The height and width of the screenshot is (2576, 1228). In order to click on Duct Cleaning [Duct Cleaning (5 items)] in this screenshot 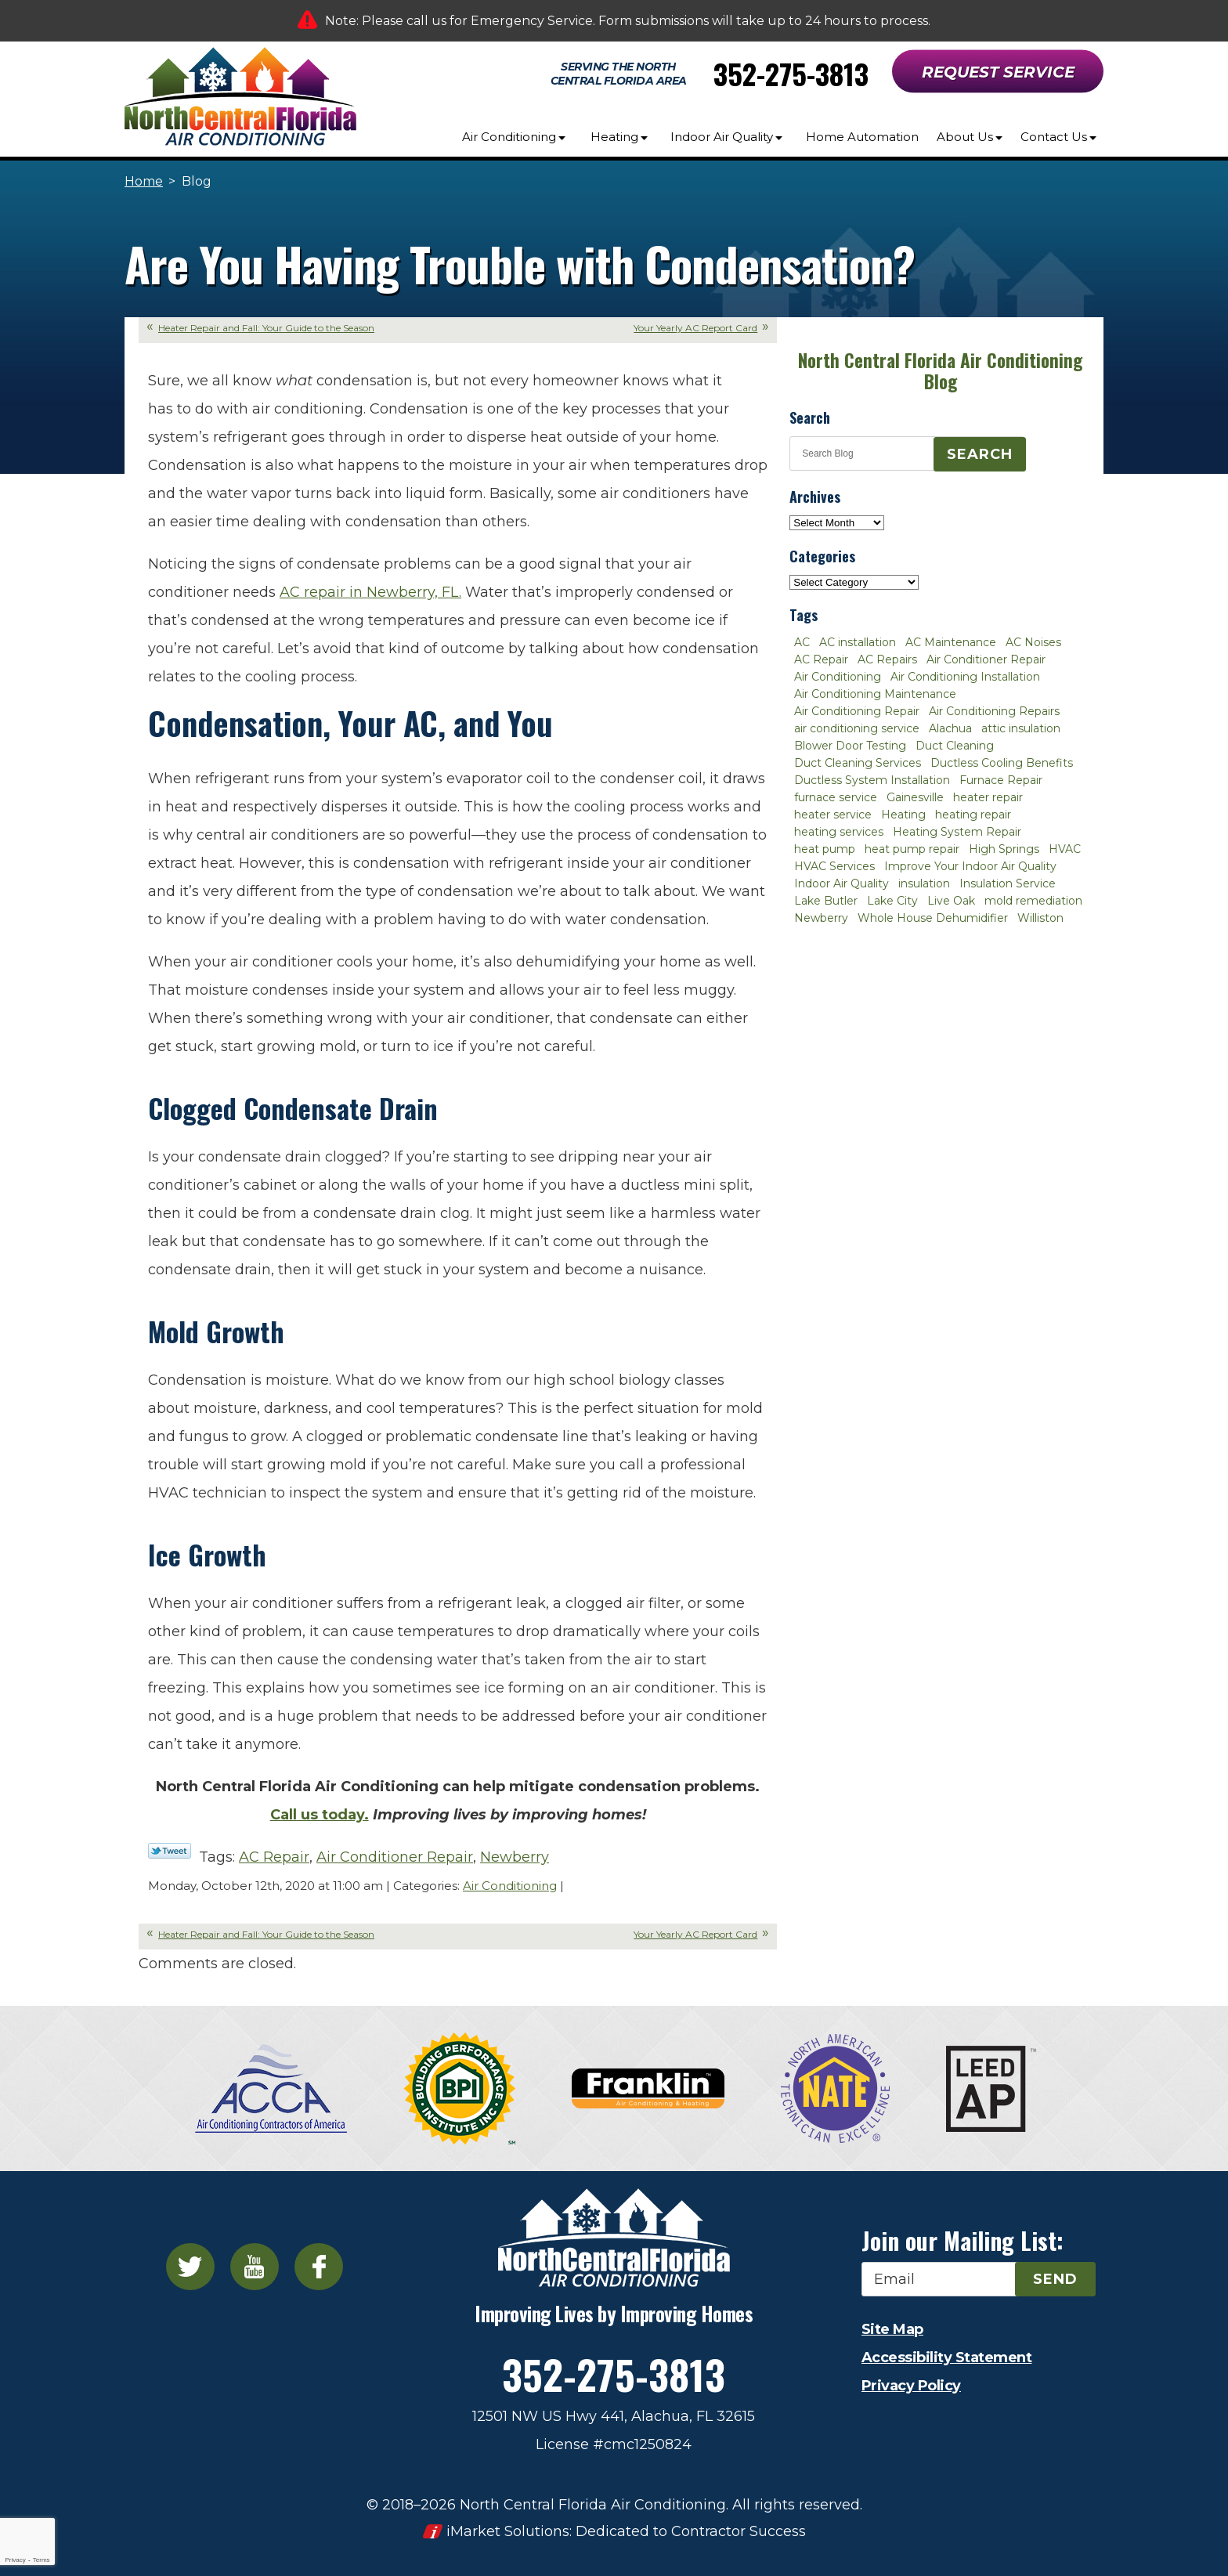, I will do `click(955, 746)`.